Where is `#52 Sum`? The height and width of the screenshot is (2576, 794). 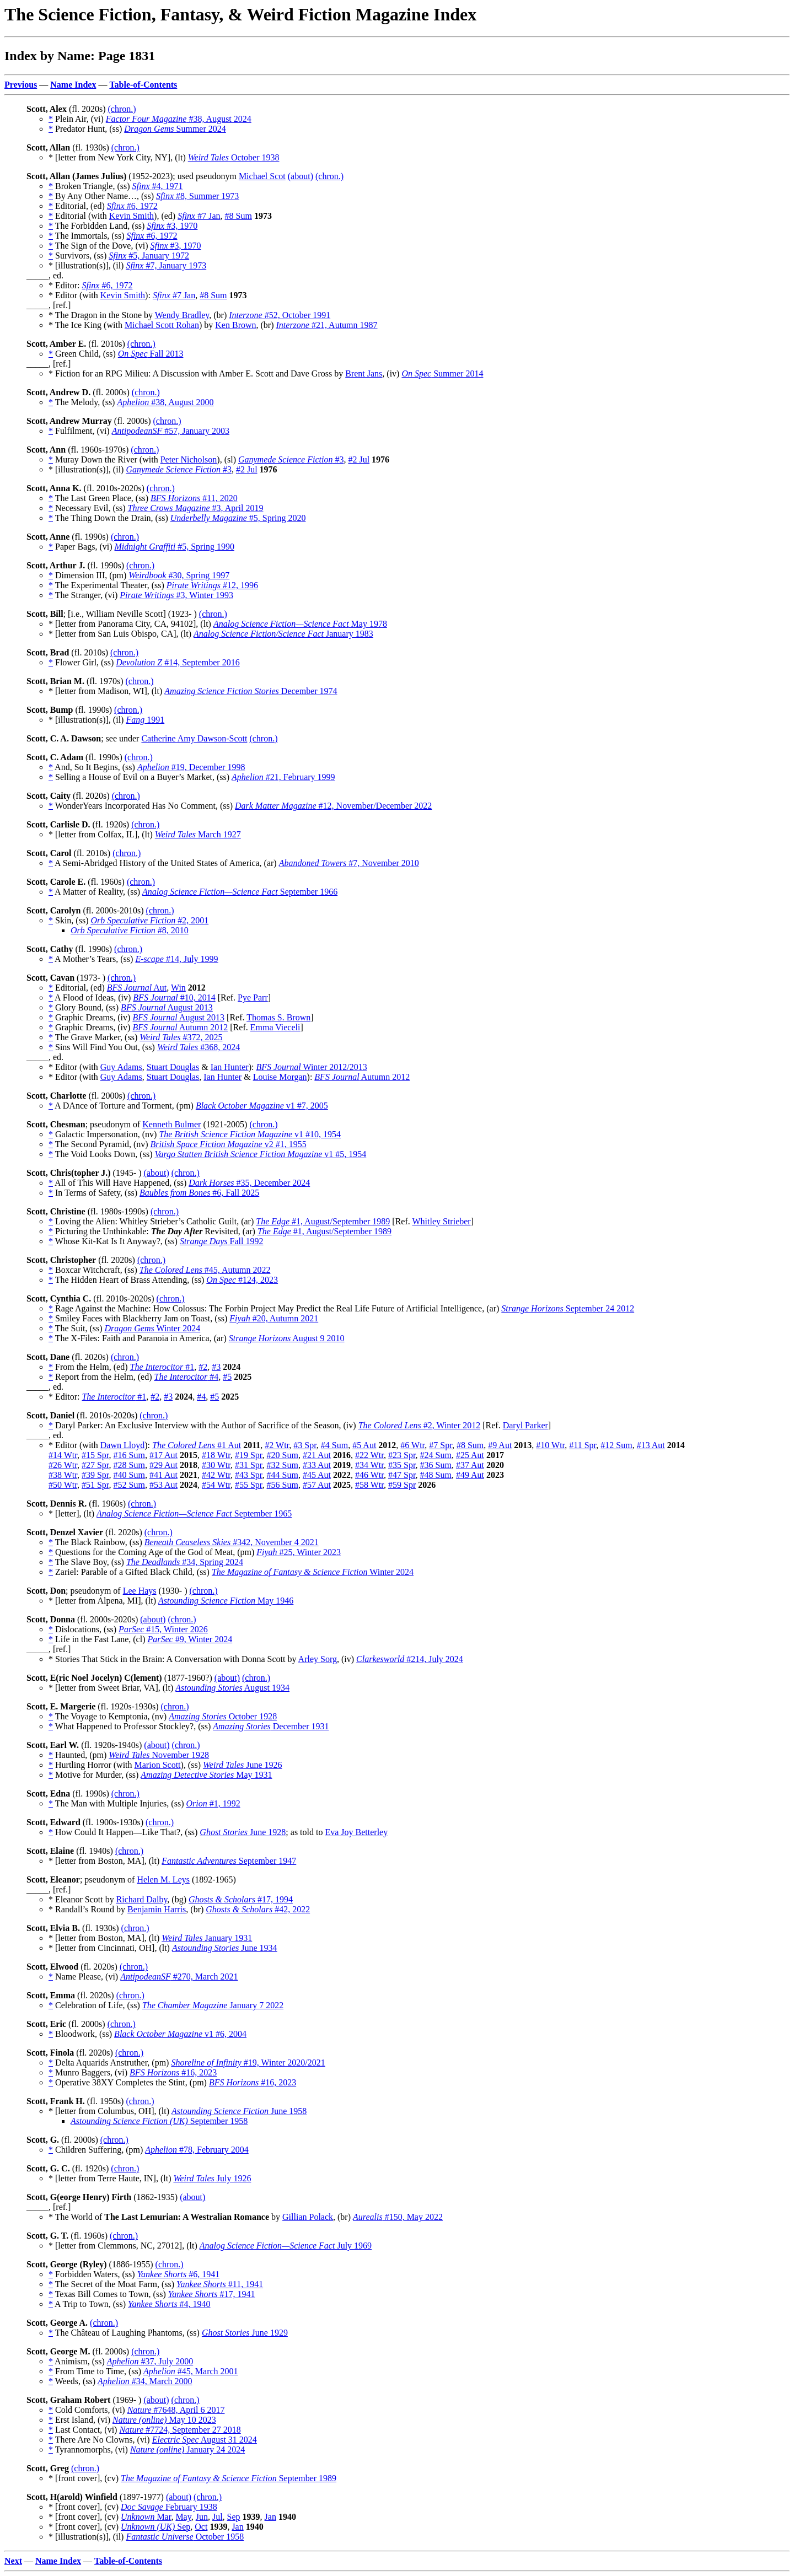
#52 Sum is located at coordinates (129, 1484).